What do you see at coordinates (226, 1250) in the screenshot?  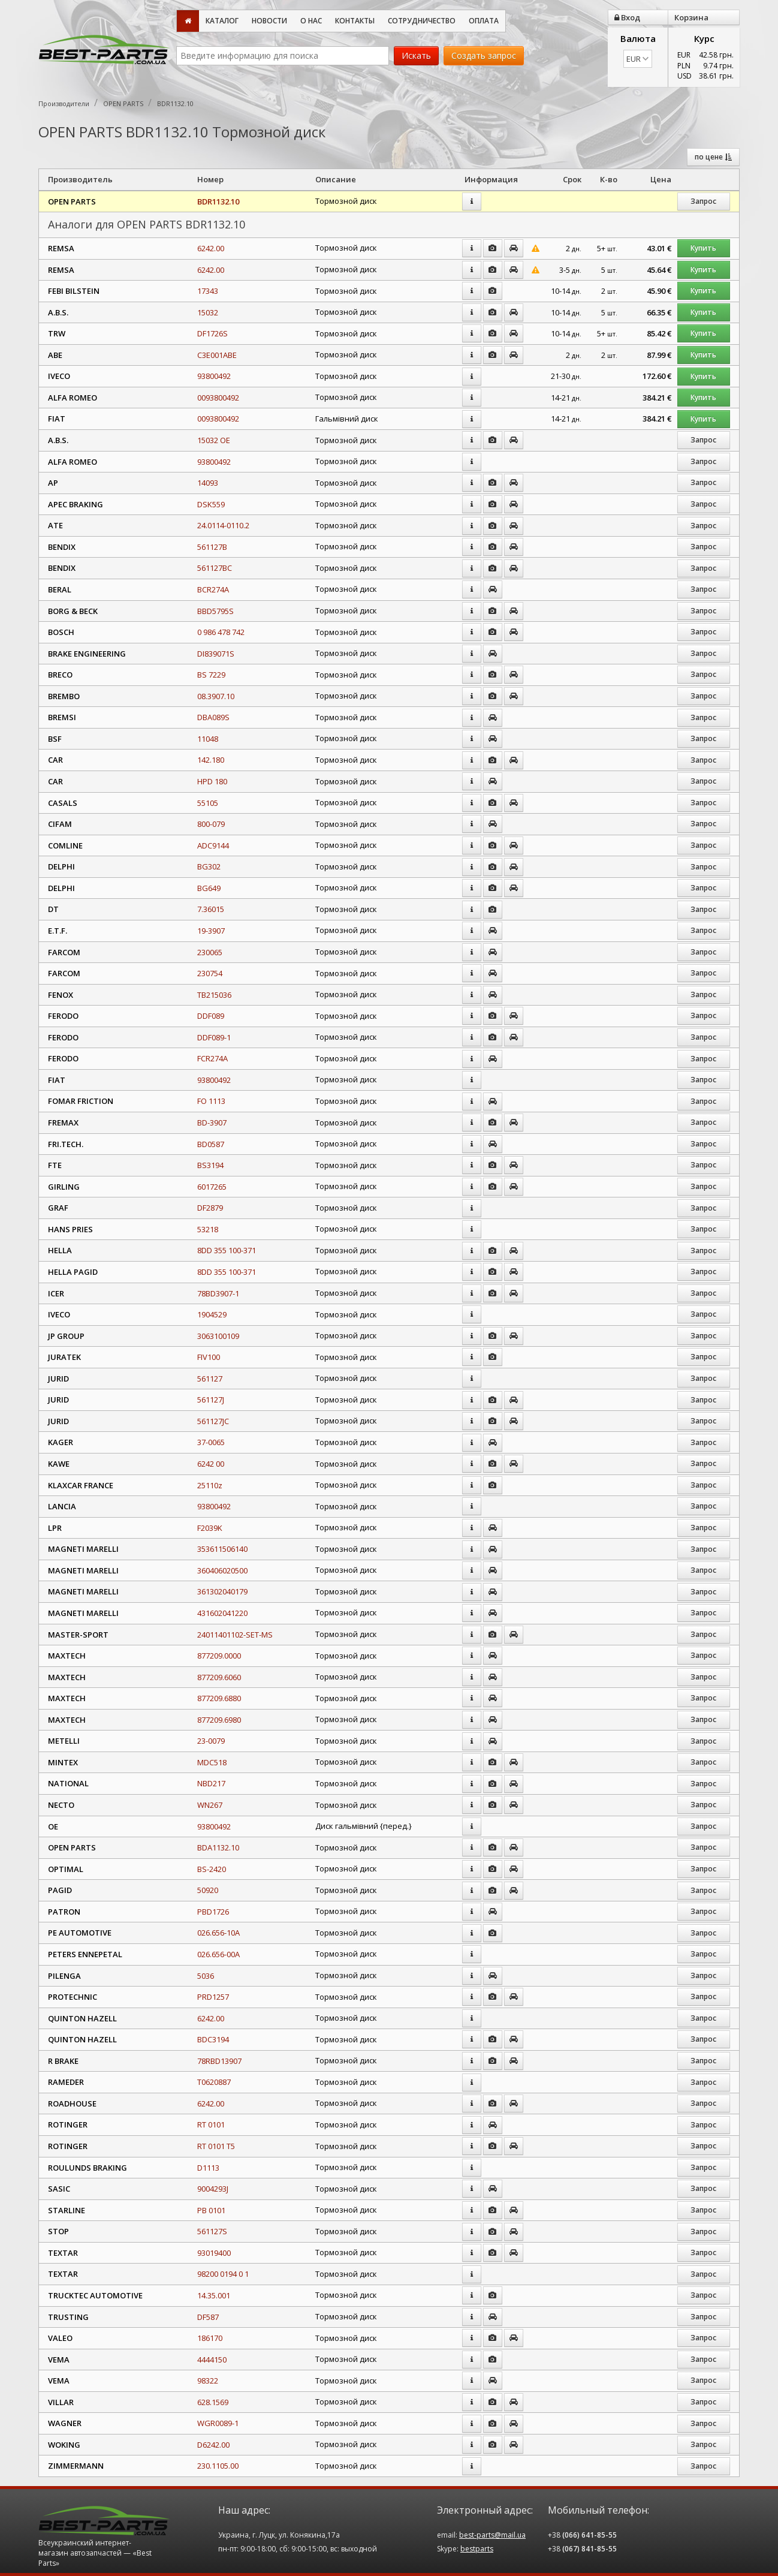 I see `8DD 355 100-371` at bounding box center [226, 1250].